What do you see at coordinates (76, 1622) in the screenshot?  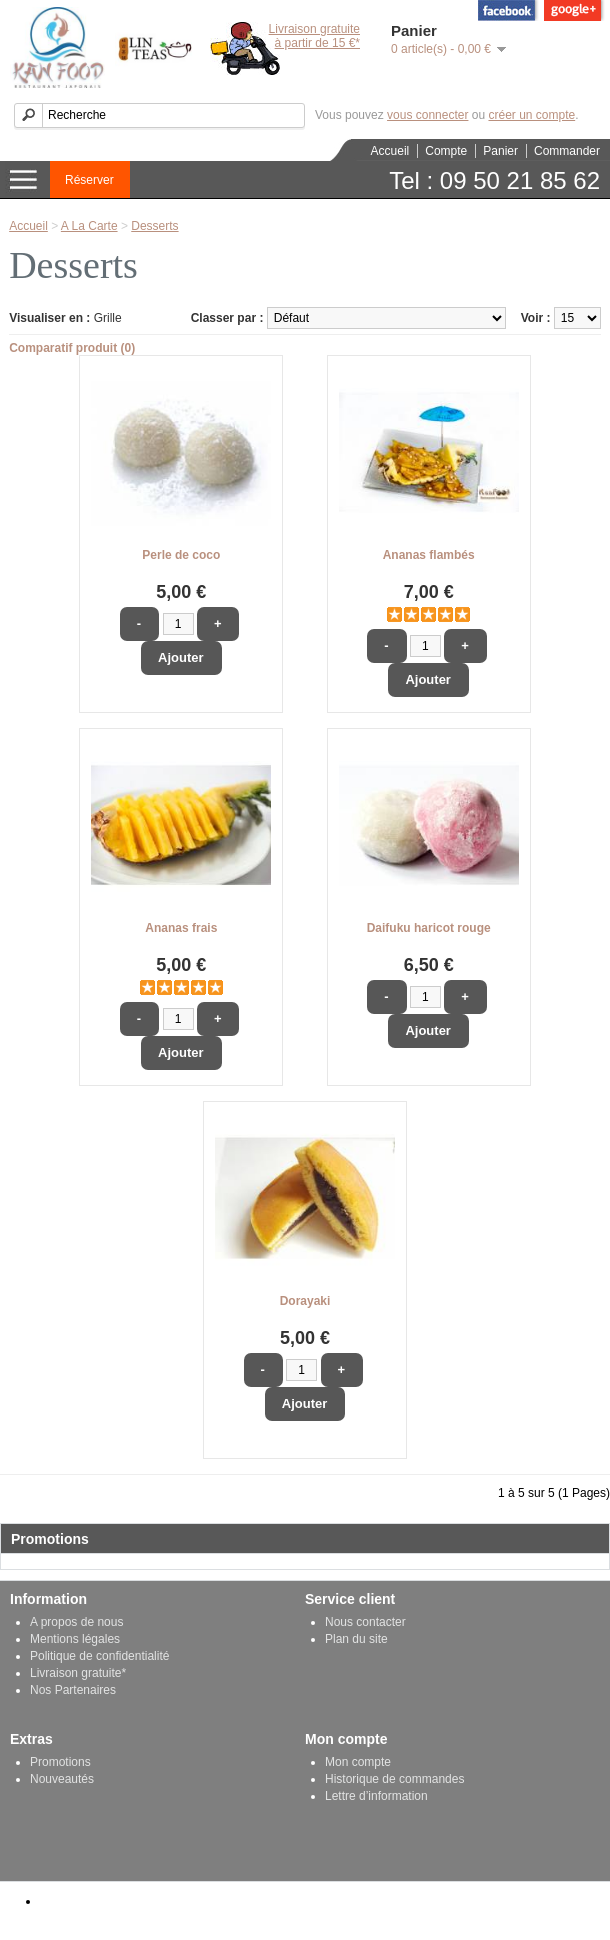 I see `A propos de nous` at bounding box center [76, 1622].